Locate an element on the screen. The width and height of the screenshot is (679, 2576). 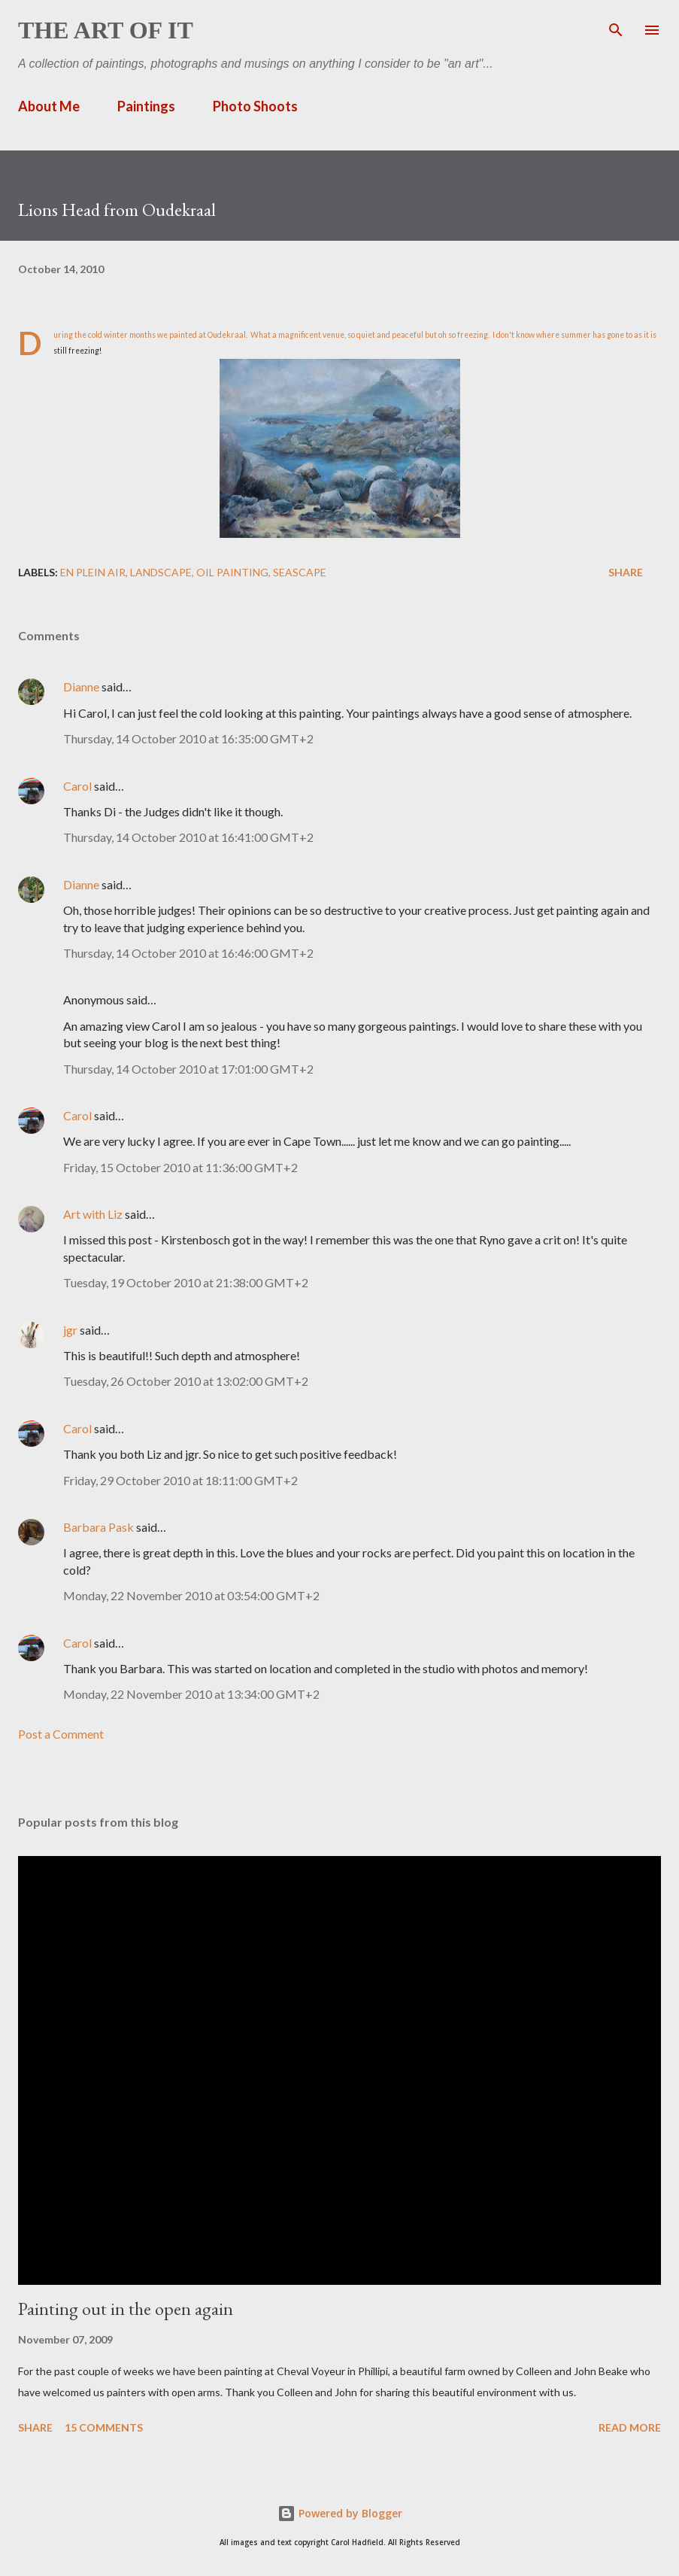
Monday, 22 November 2010 at 03:54:00 GMT+2 is located at coordinates (191, 1595).